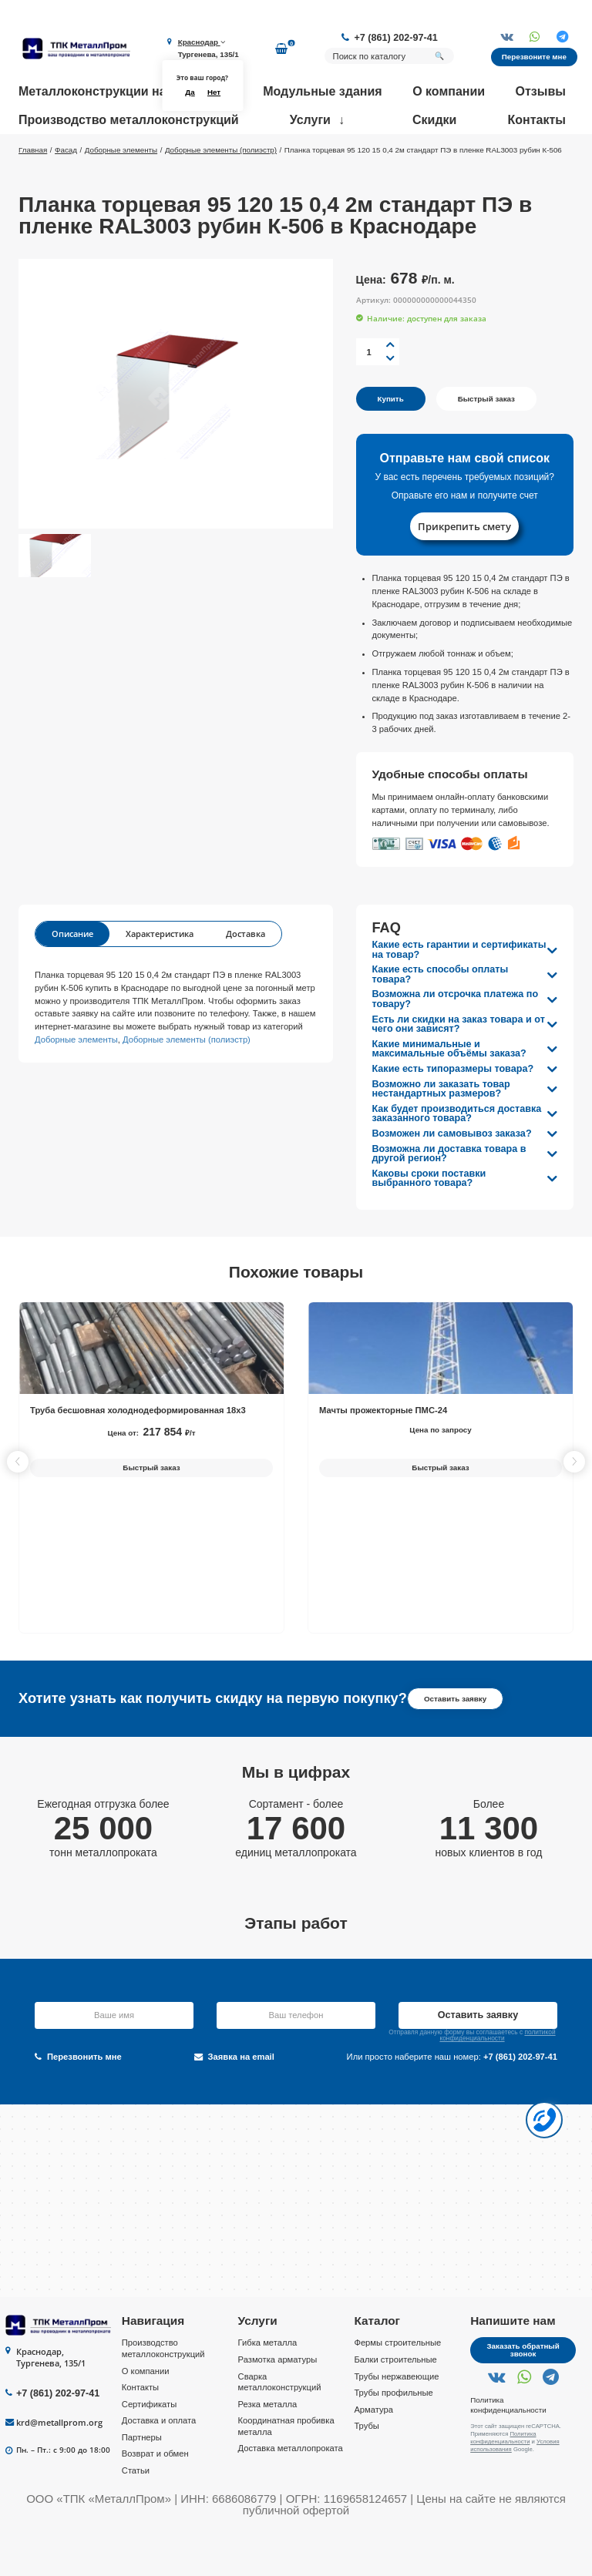 This screenshot has height=2576, width=592. I want to click on Краснодар, so click(201, 42).